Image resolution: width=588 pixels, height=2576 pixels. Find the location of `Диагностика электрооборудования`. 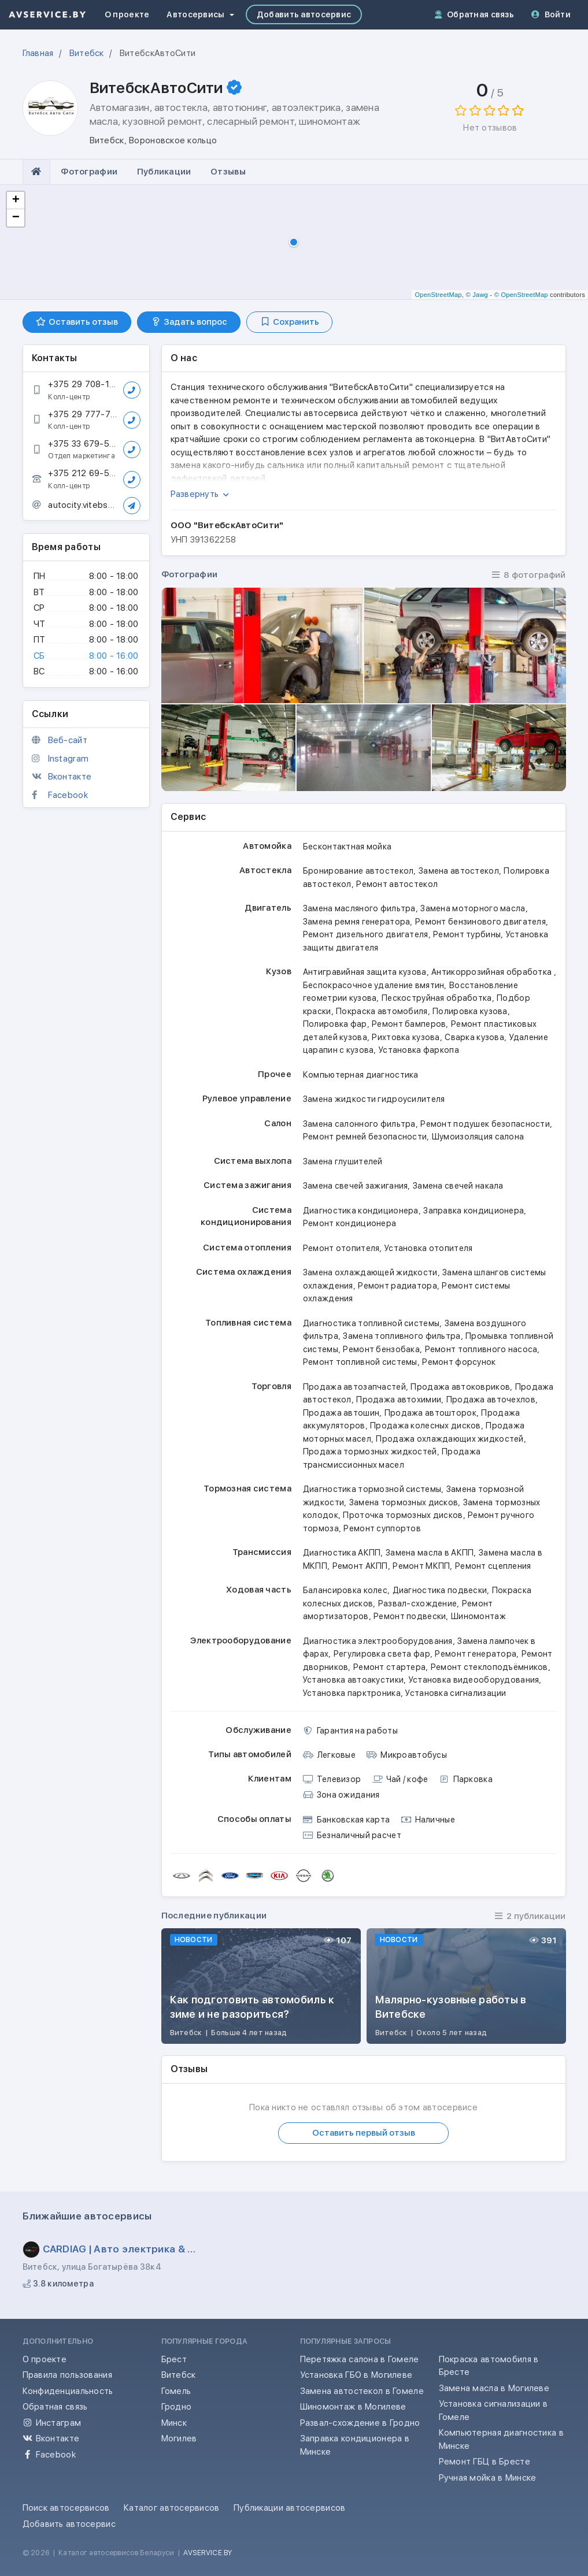

Диагностика электрооборудования is located at coordinates (378, 1641).